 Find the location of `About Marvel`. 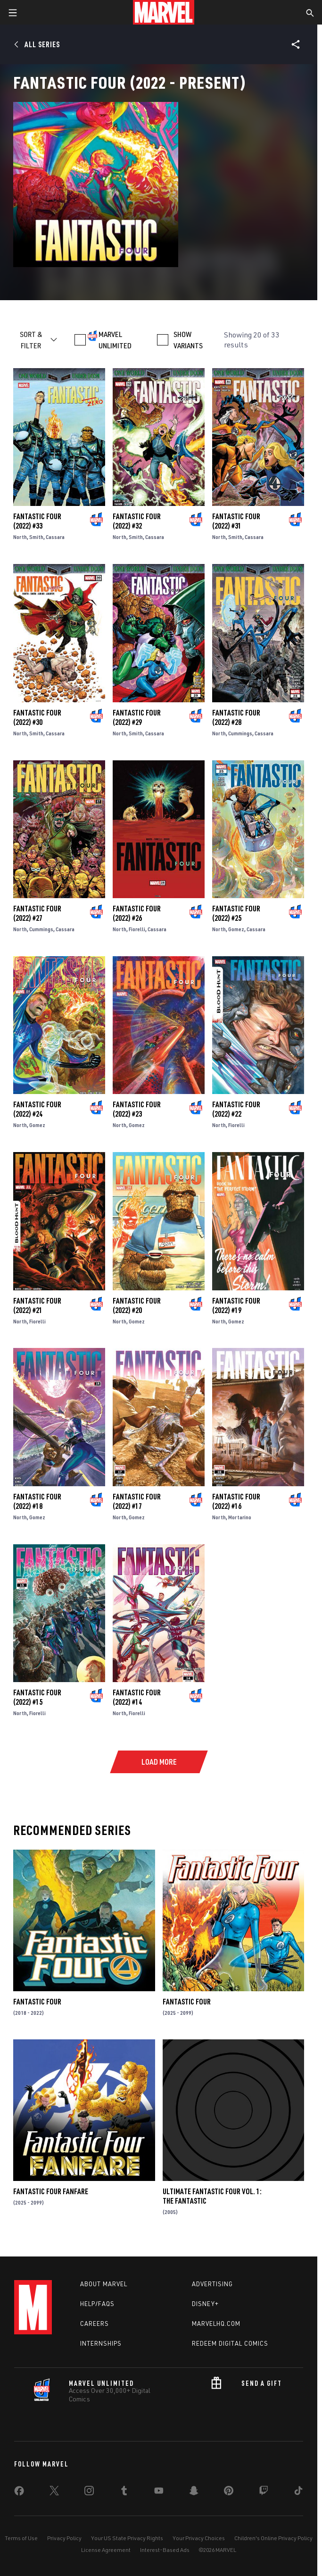

About Marvel is located at coordinates (103, 2284).